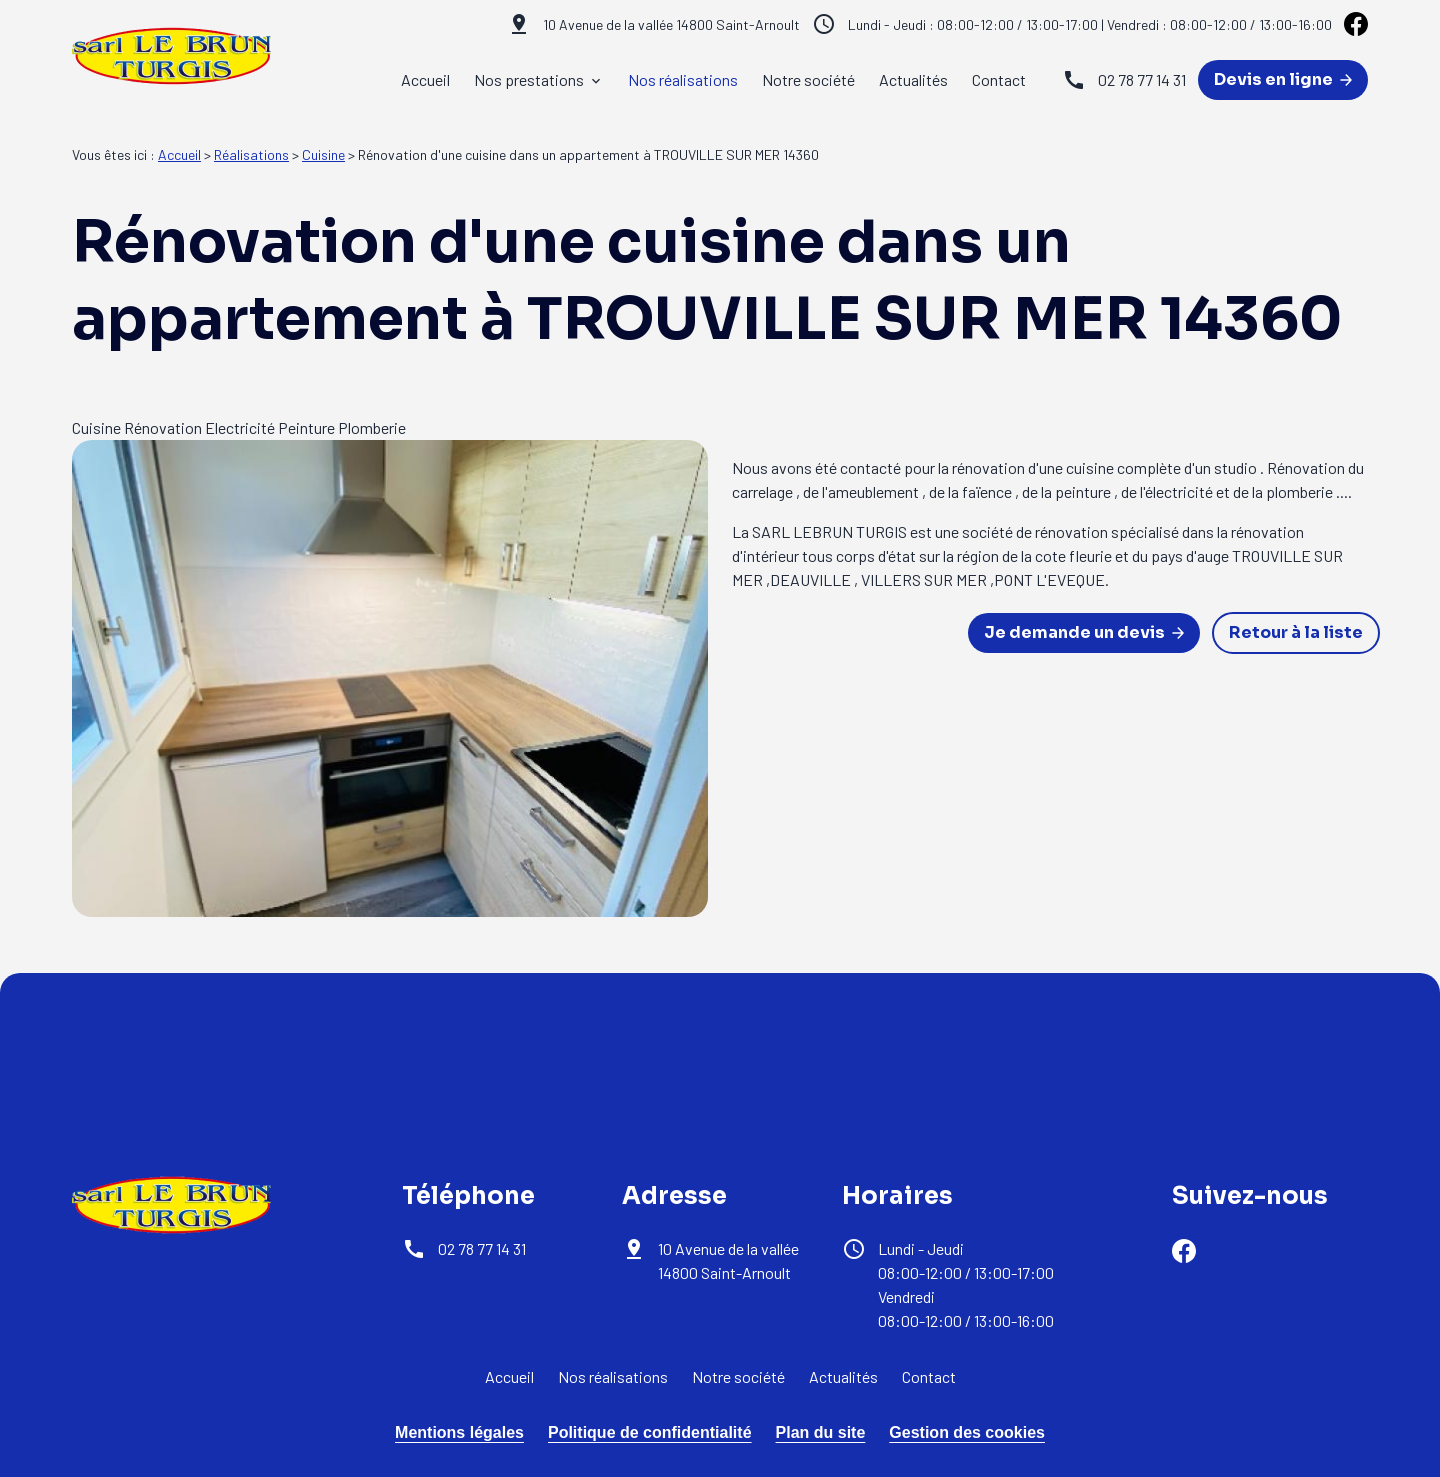 The image size is (1440, 1477). What do you see at coordinates (529, 79) in the screenshot?
I see `Nos prestations` at bounding box center [529, 79].